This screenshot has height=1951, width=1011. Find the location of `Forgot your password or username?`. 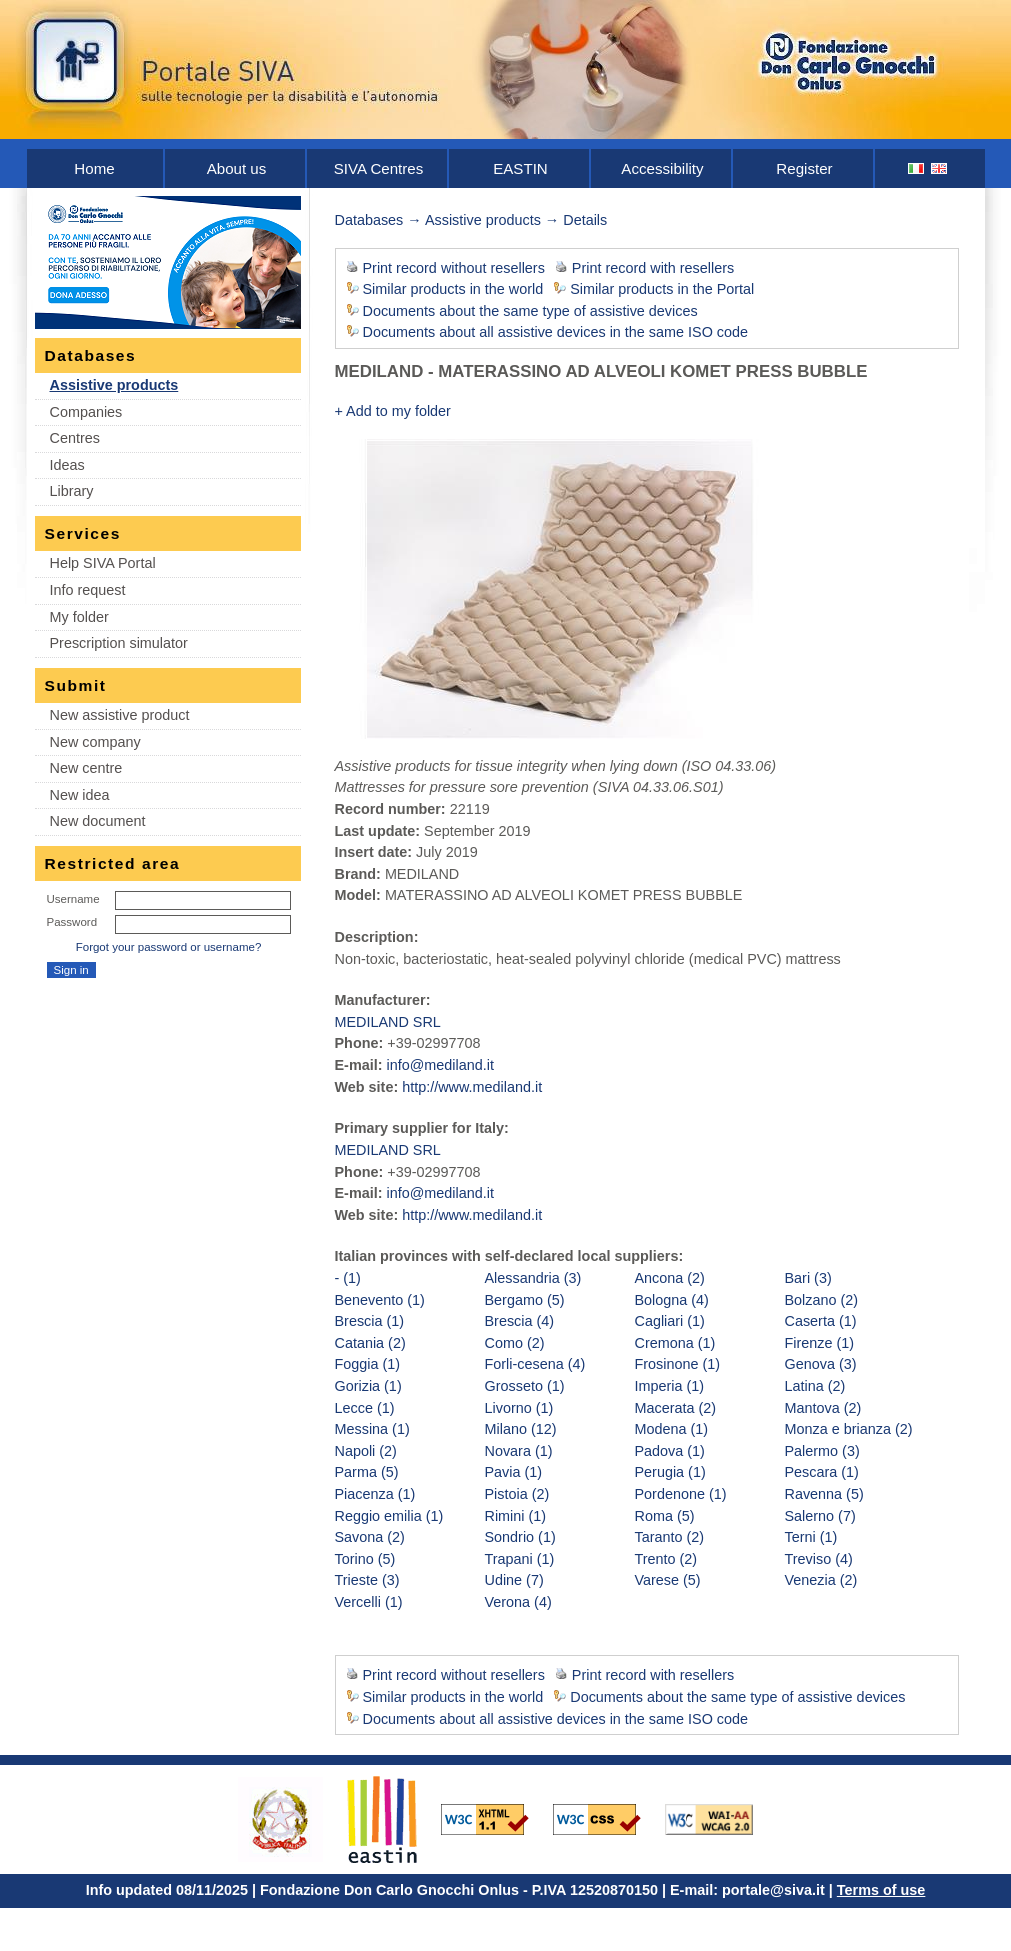

Forgot your password or username? is located at coordinates (169, 947).